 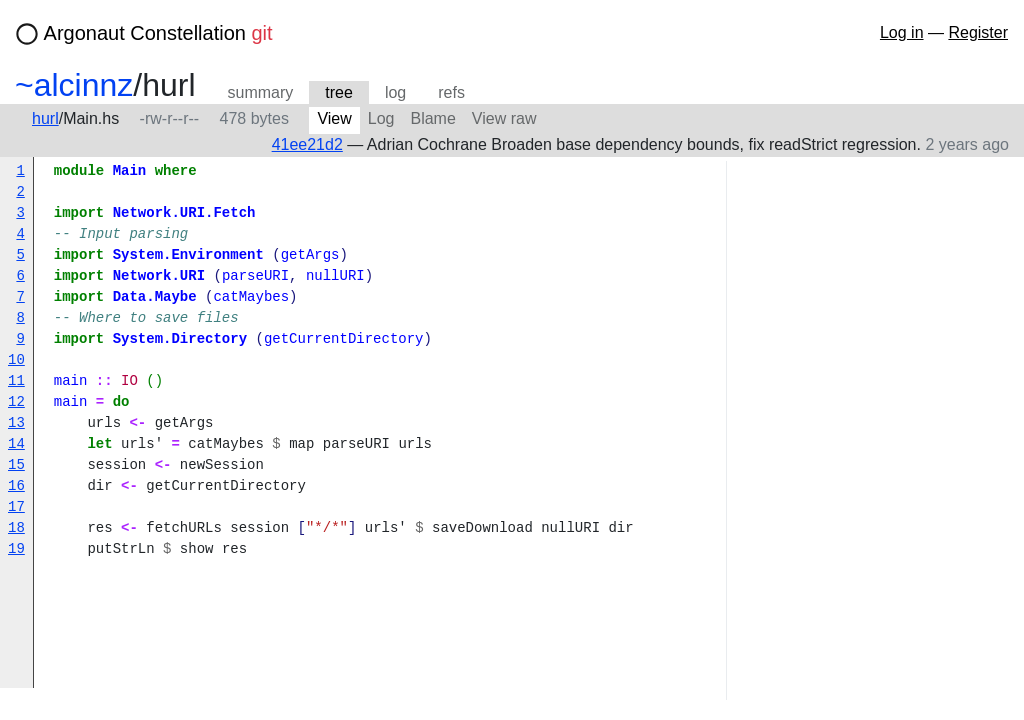 What do you see at coordinates (261, 92) in the screenshot?
I see `summary` at bounding box center [261, 92].